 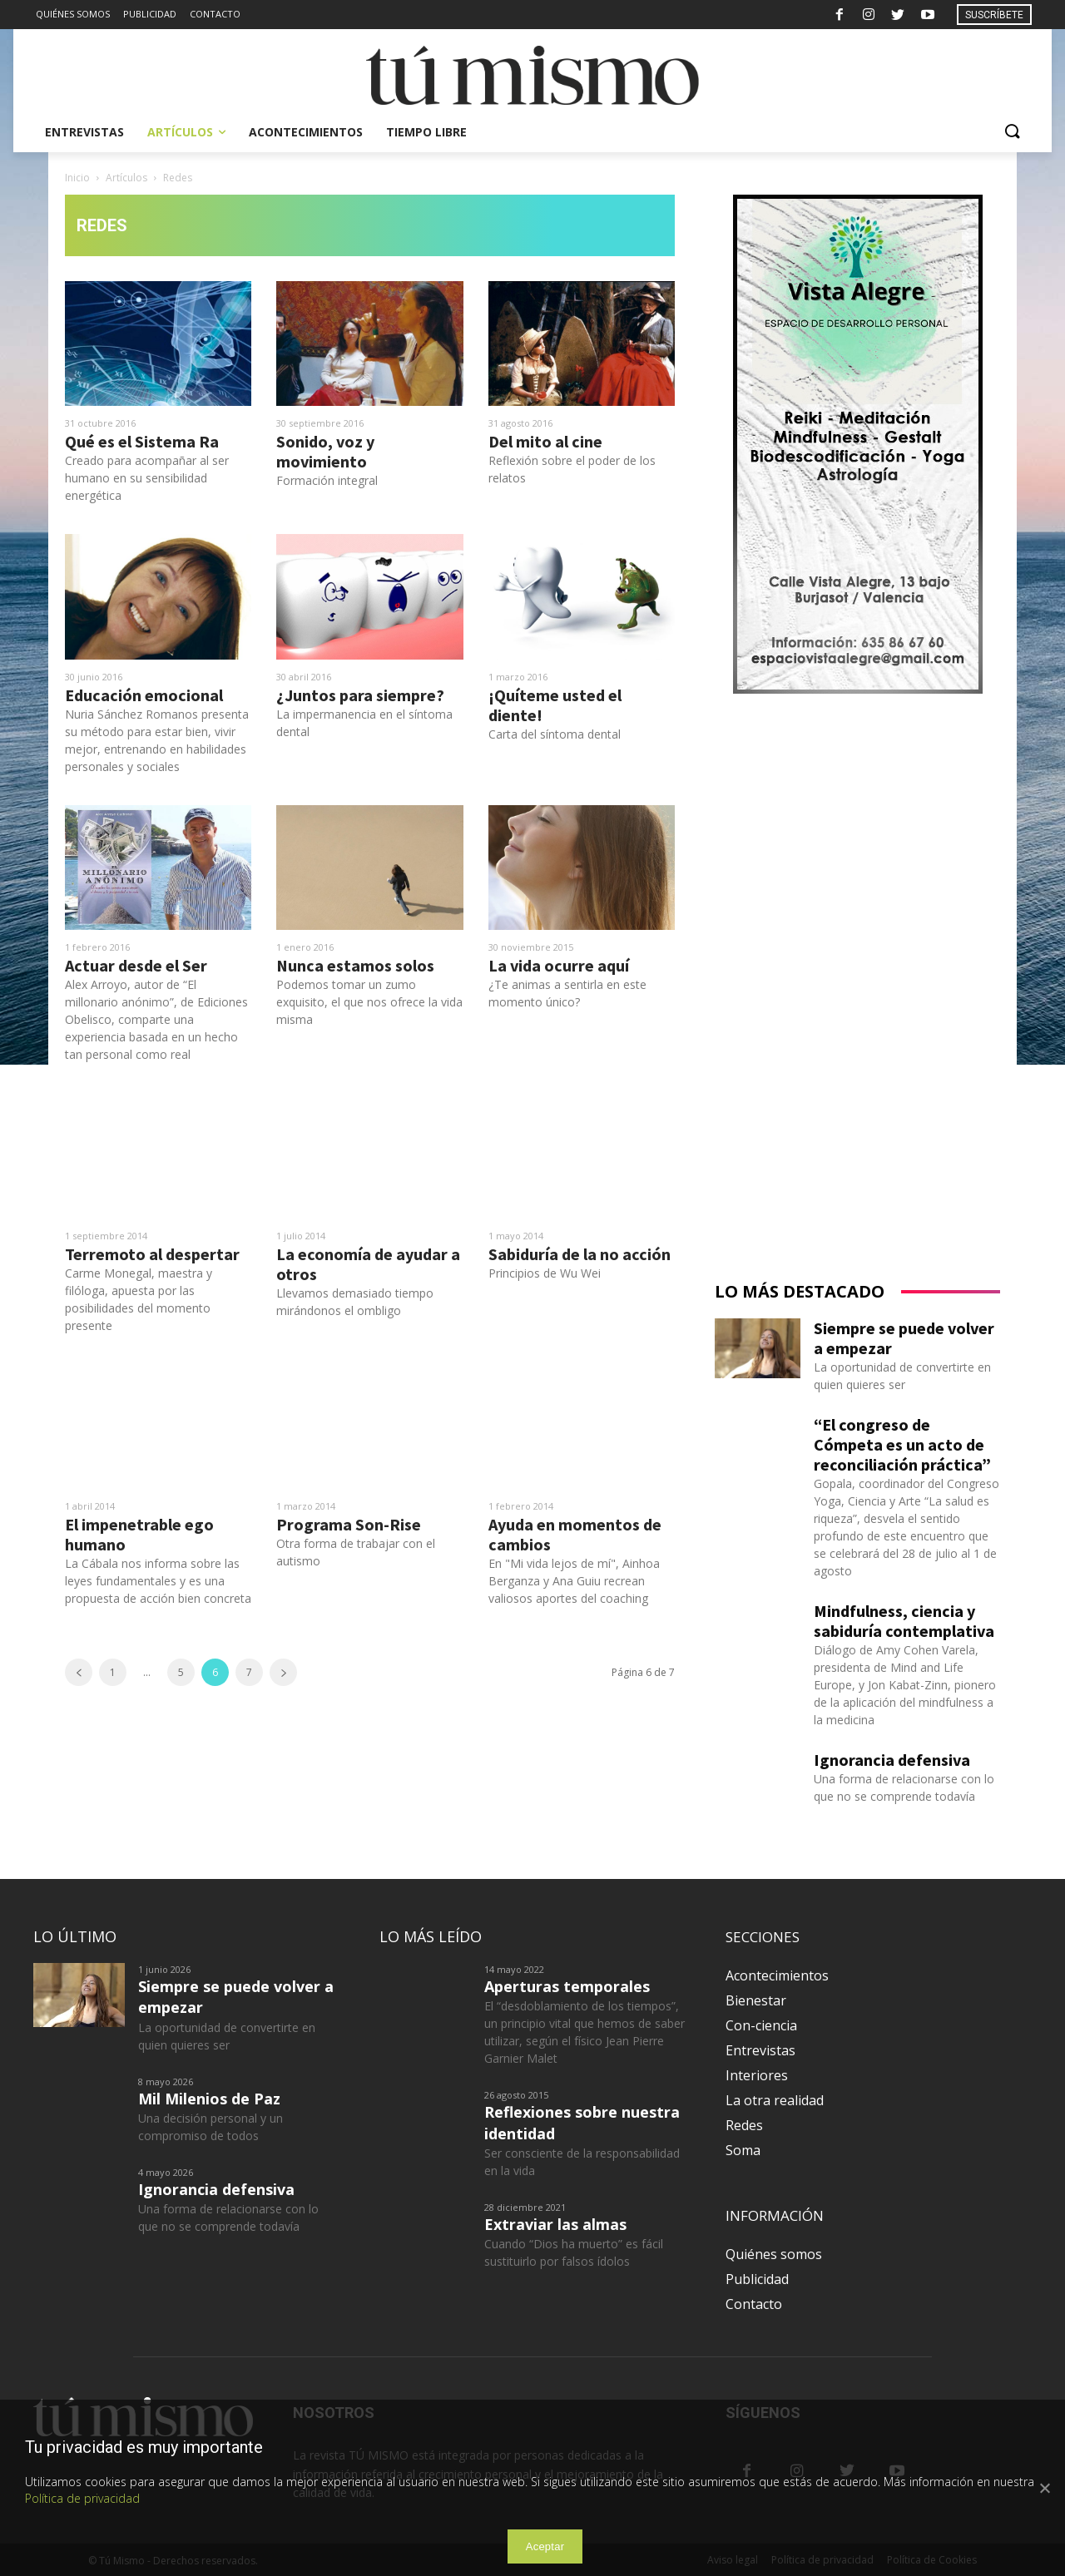 I want to click on Extraviar las almas, so click(x=555, y=2224).